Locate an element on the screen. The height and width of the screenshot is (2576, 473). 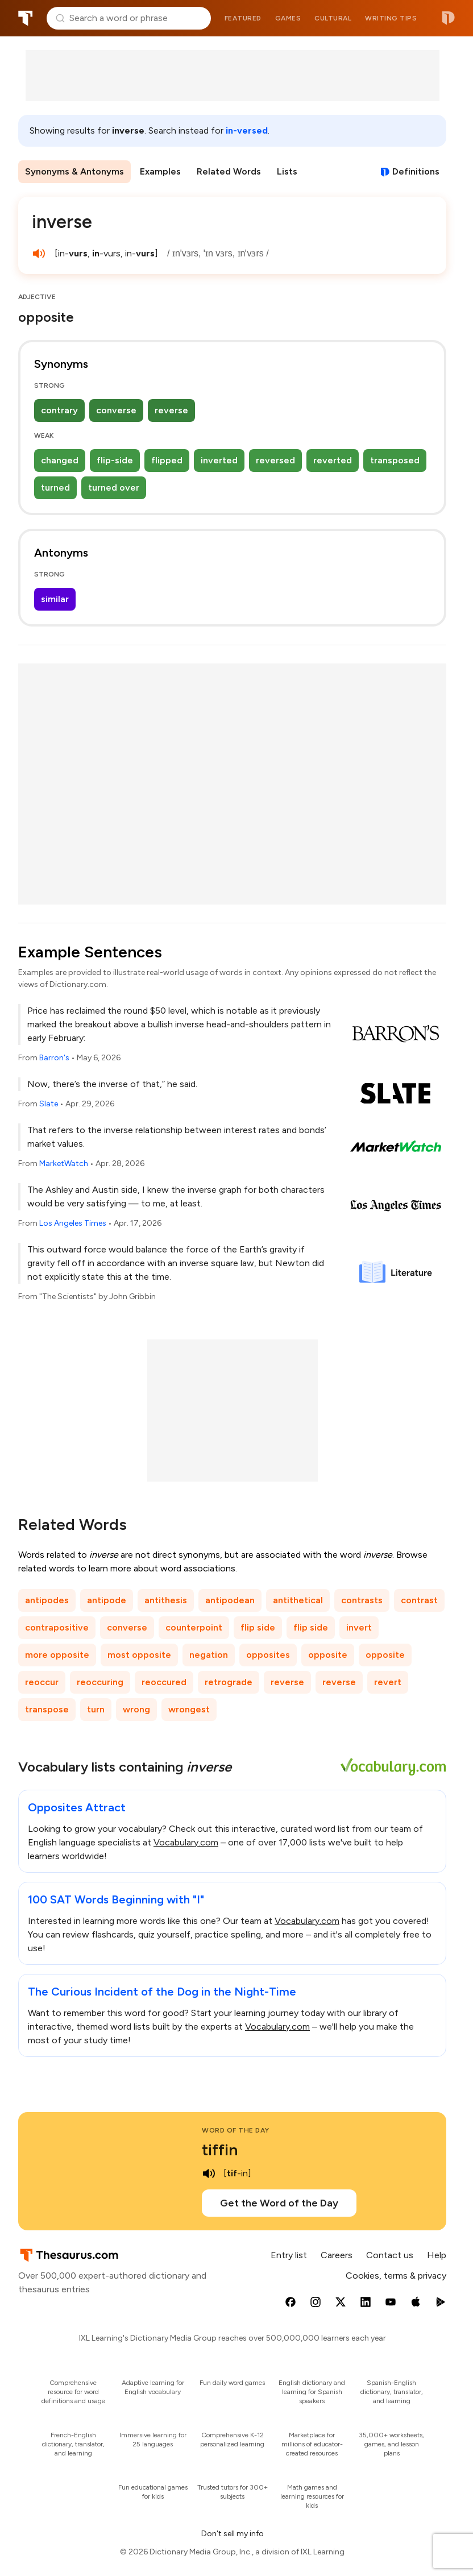
Examples [menuitem] is located at coordinates (160, 171).